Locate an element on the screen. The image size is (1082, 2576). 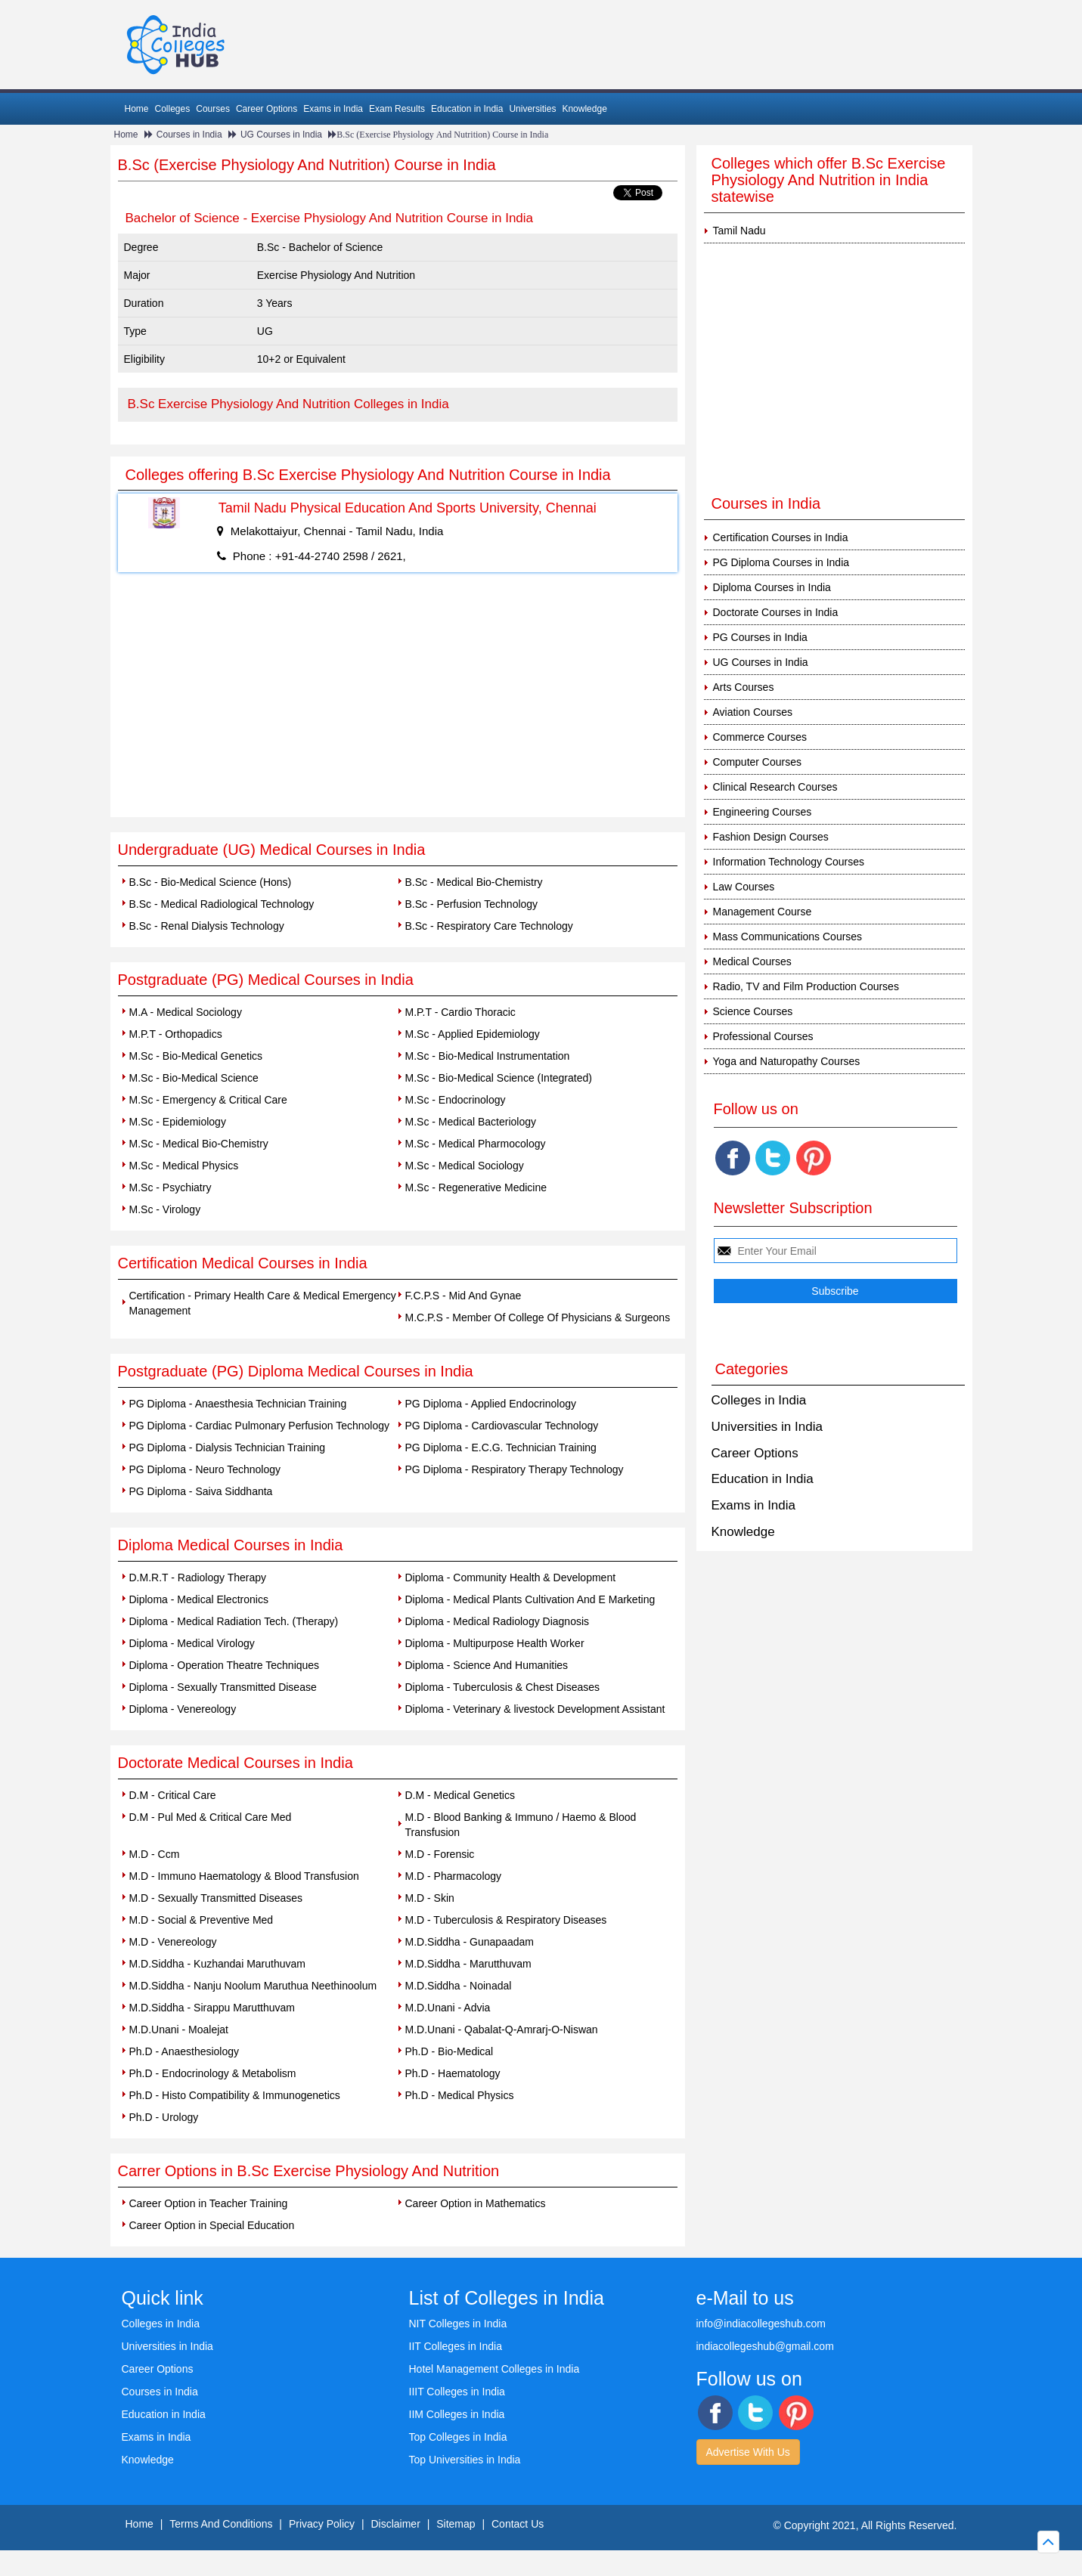
M.P.T - Orthopadics is located at coordinates (175, 1034).